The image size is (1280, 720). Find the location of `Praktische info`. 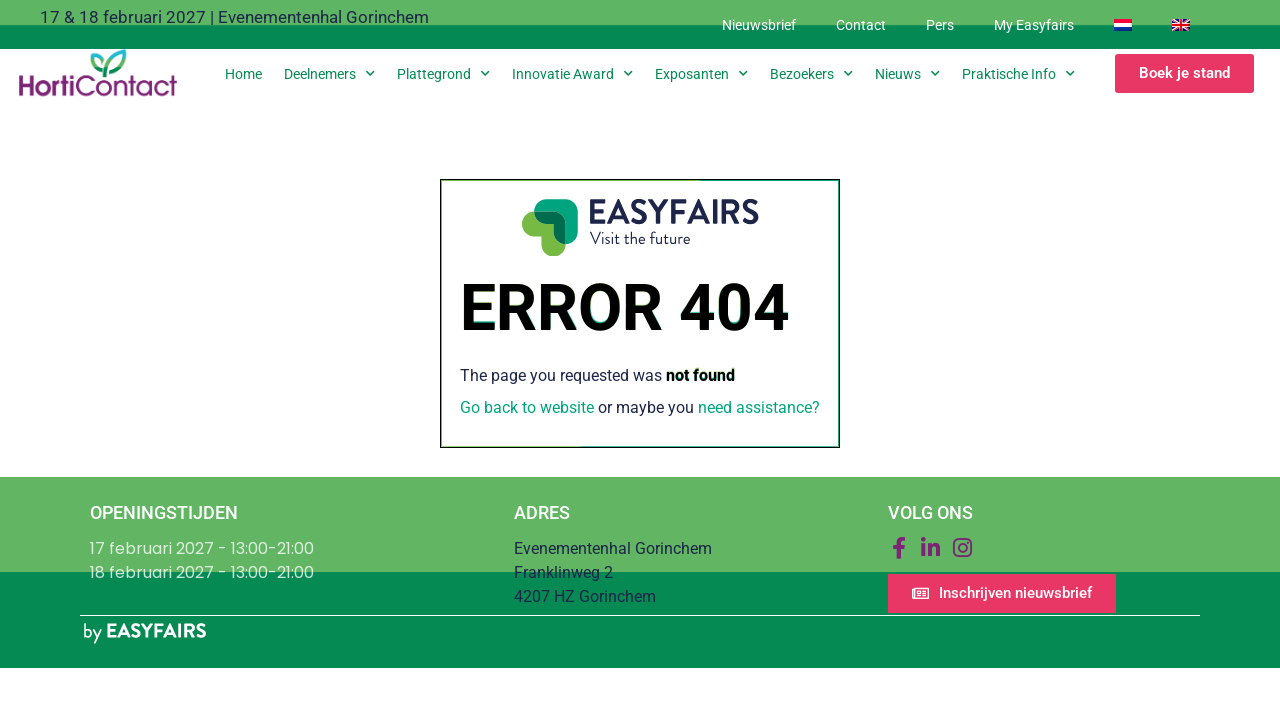

Praktische info is located at coordinates (1018, 74).